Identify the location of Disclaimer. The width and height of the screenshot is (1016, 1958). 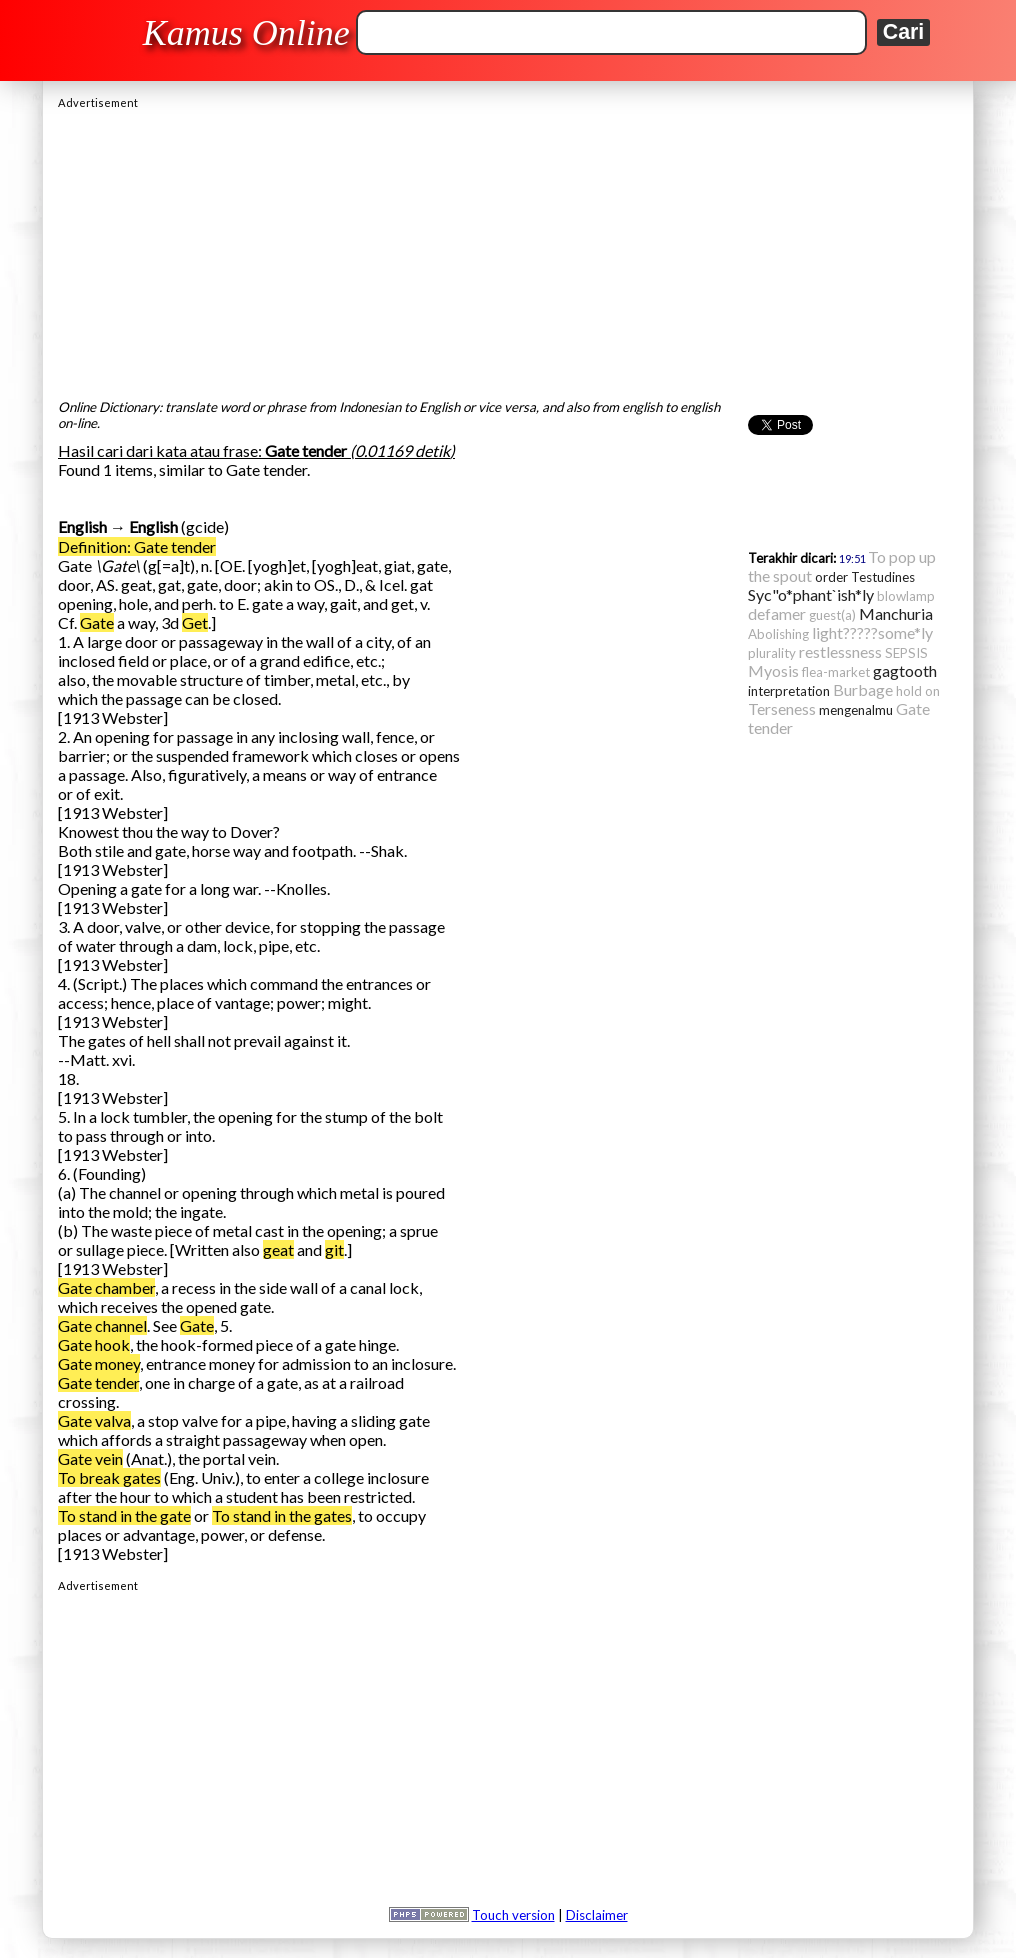
(597, 1915).